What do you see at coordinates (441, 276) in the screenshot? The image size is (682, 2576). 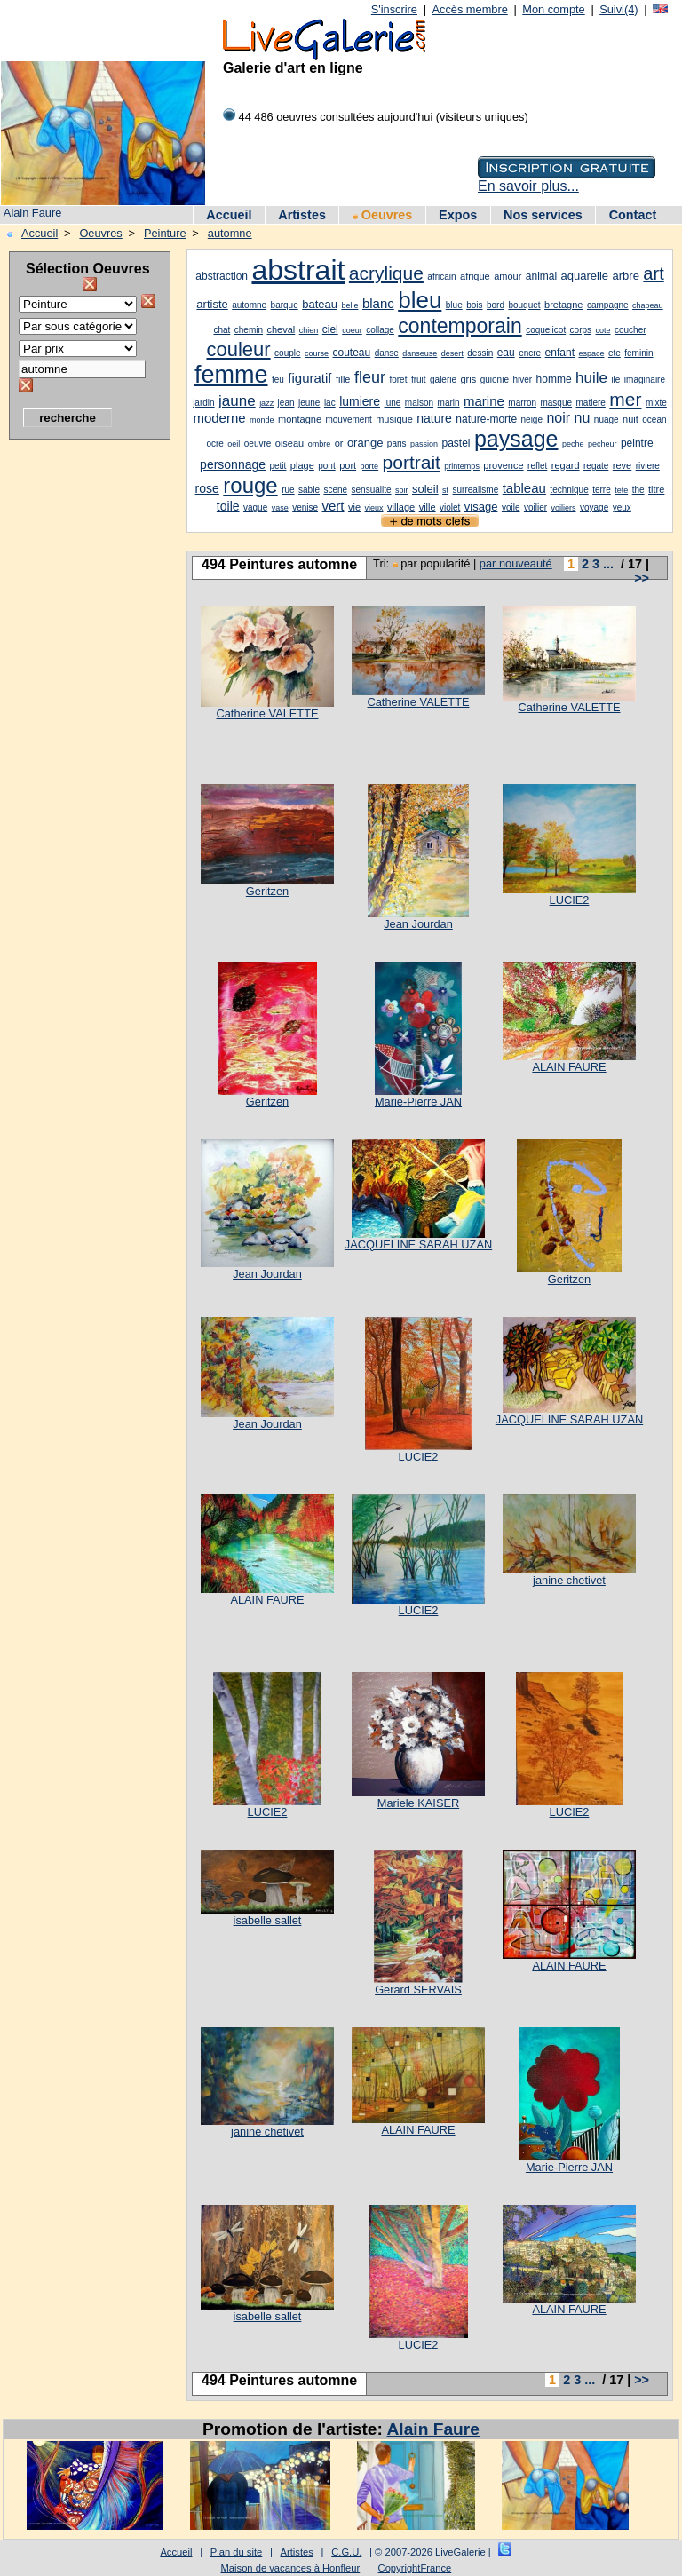 I see `africain` at bounding box center [441, 276].